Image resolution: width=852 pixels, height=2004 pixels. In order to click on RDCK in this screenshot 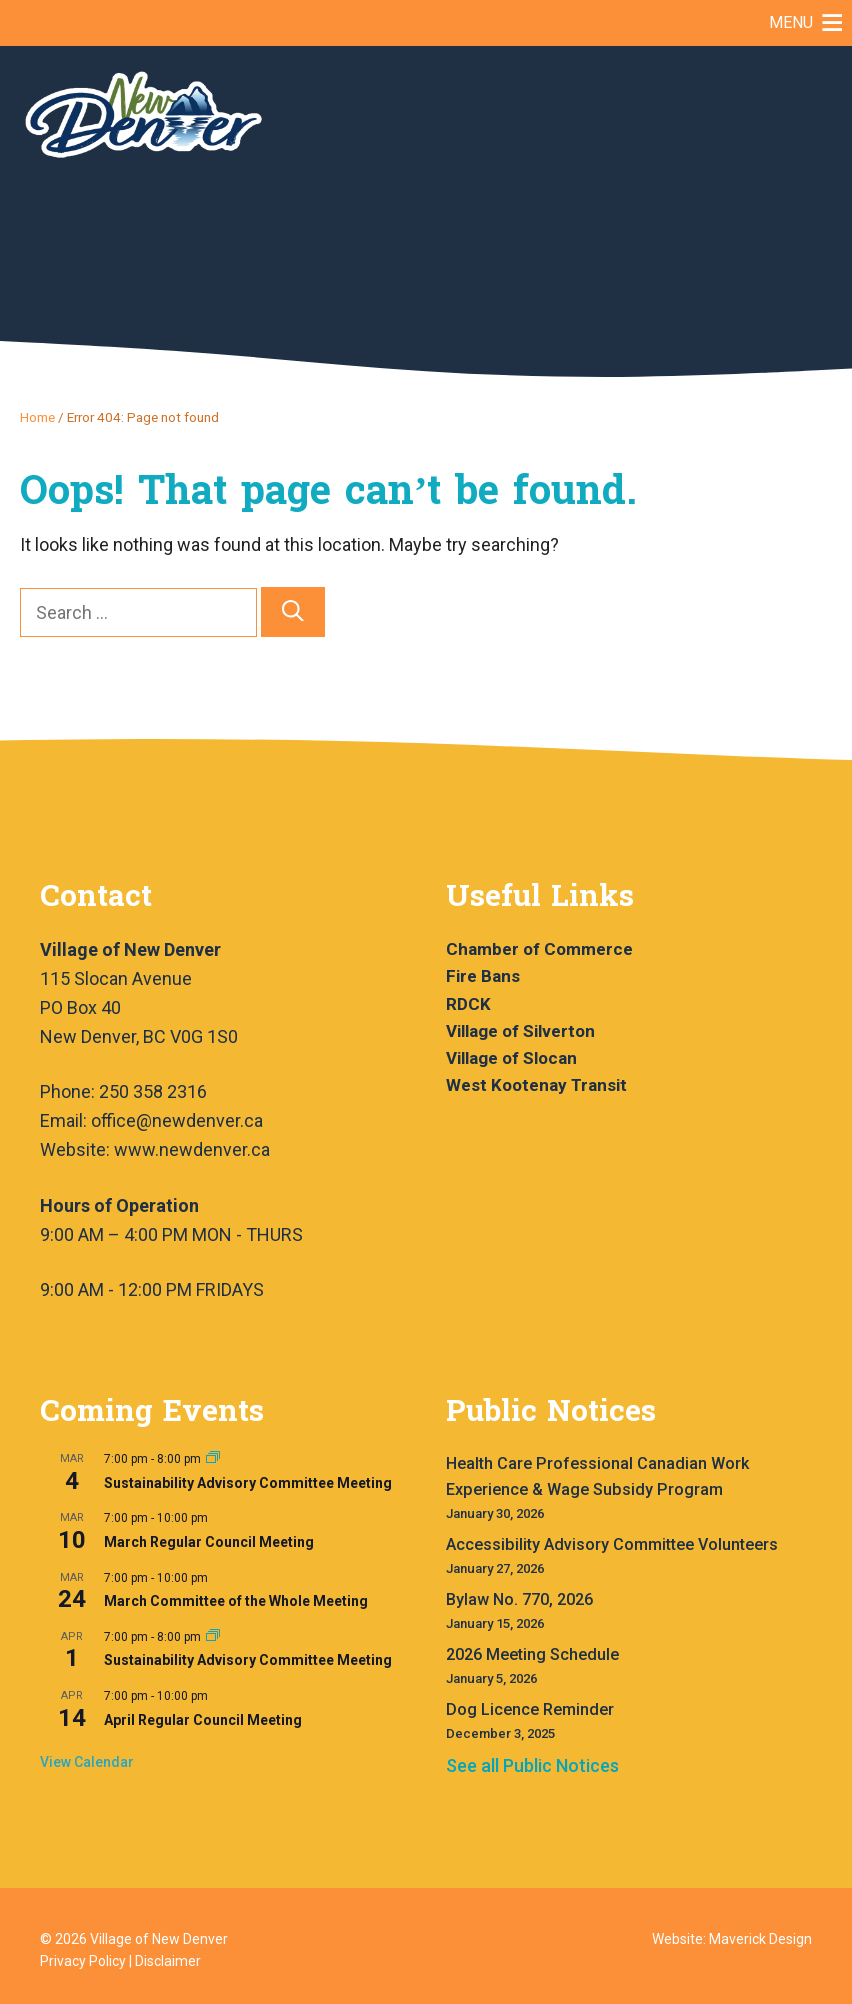, I will do `click(468, 1004)`.